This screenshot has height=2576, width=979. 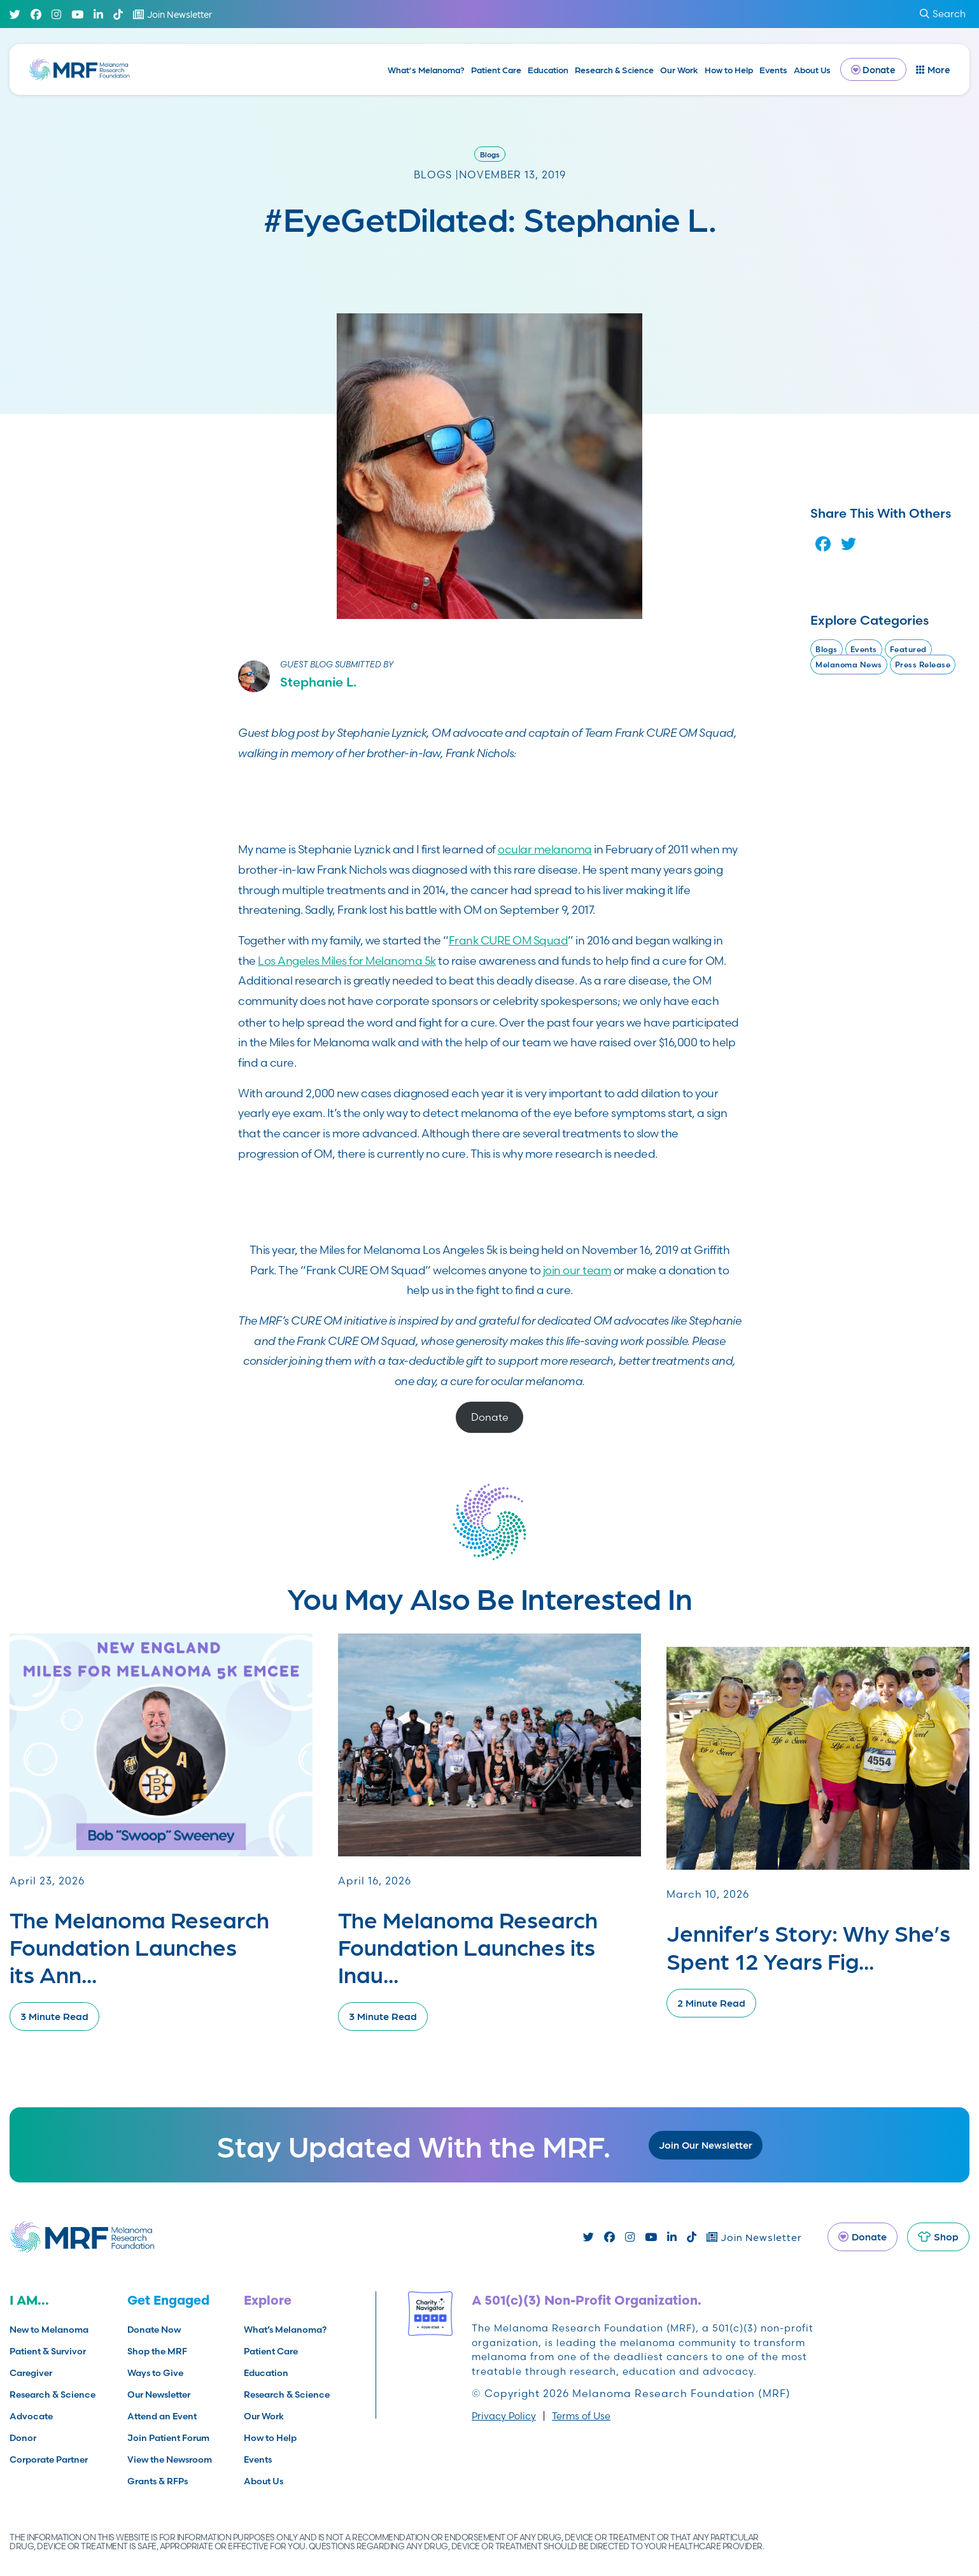 I want to click on Corporate Partner, so click(x=49, y=2459).